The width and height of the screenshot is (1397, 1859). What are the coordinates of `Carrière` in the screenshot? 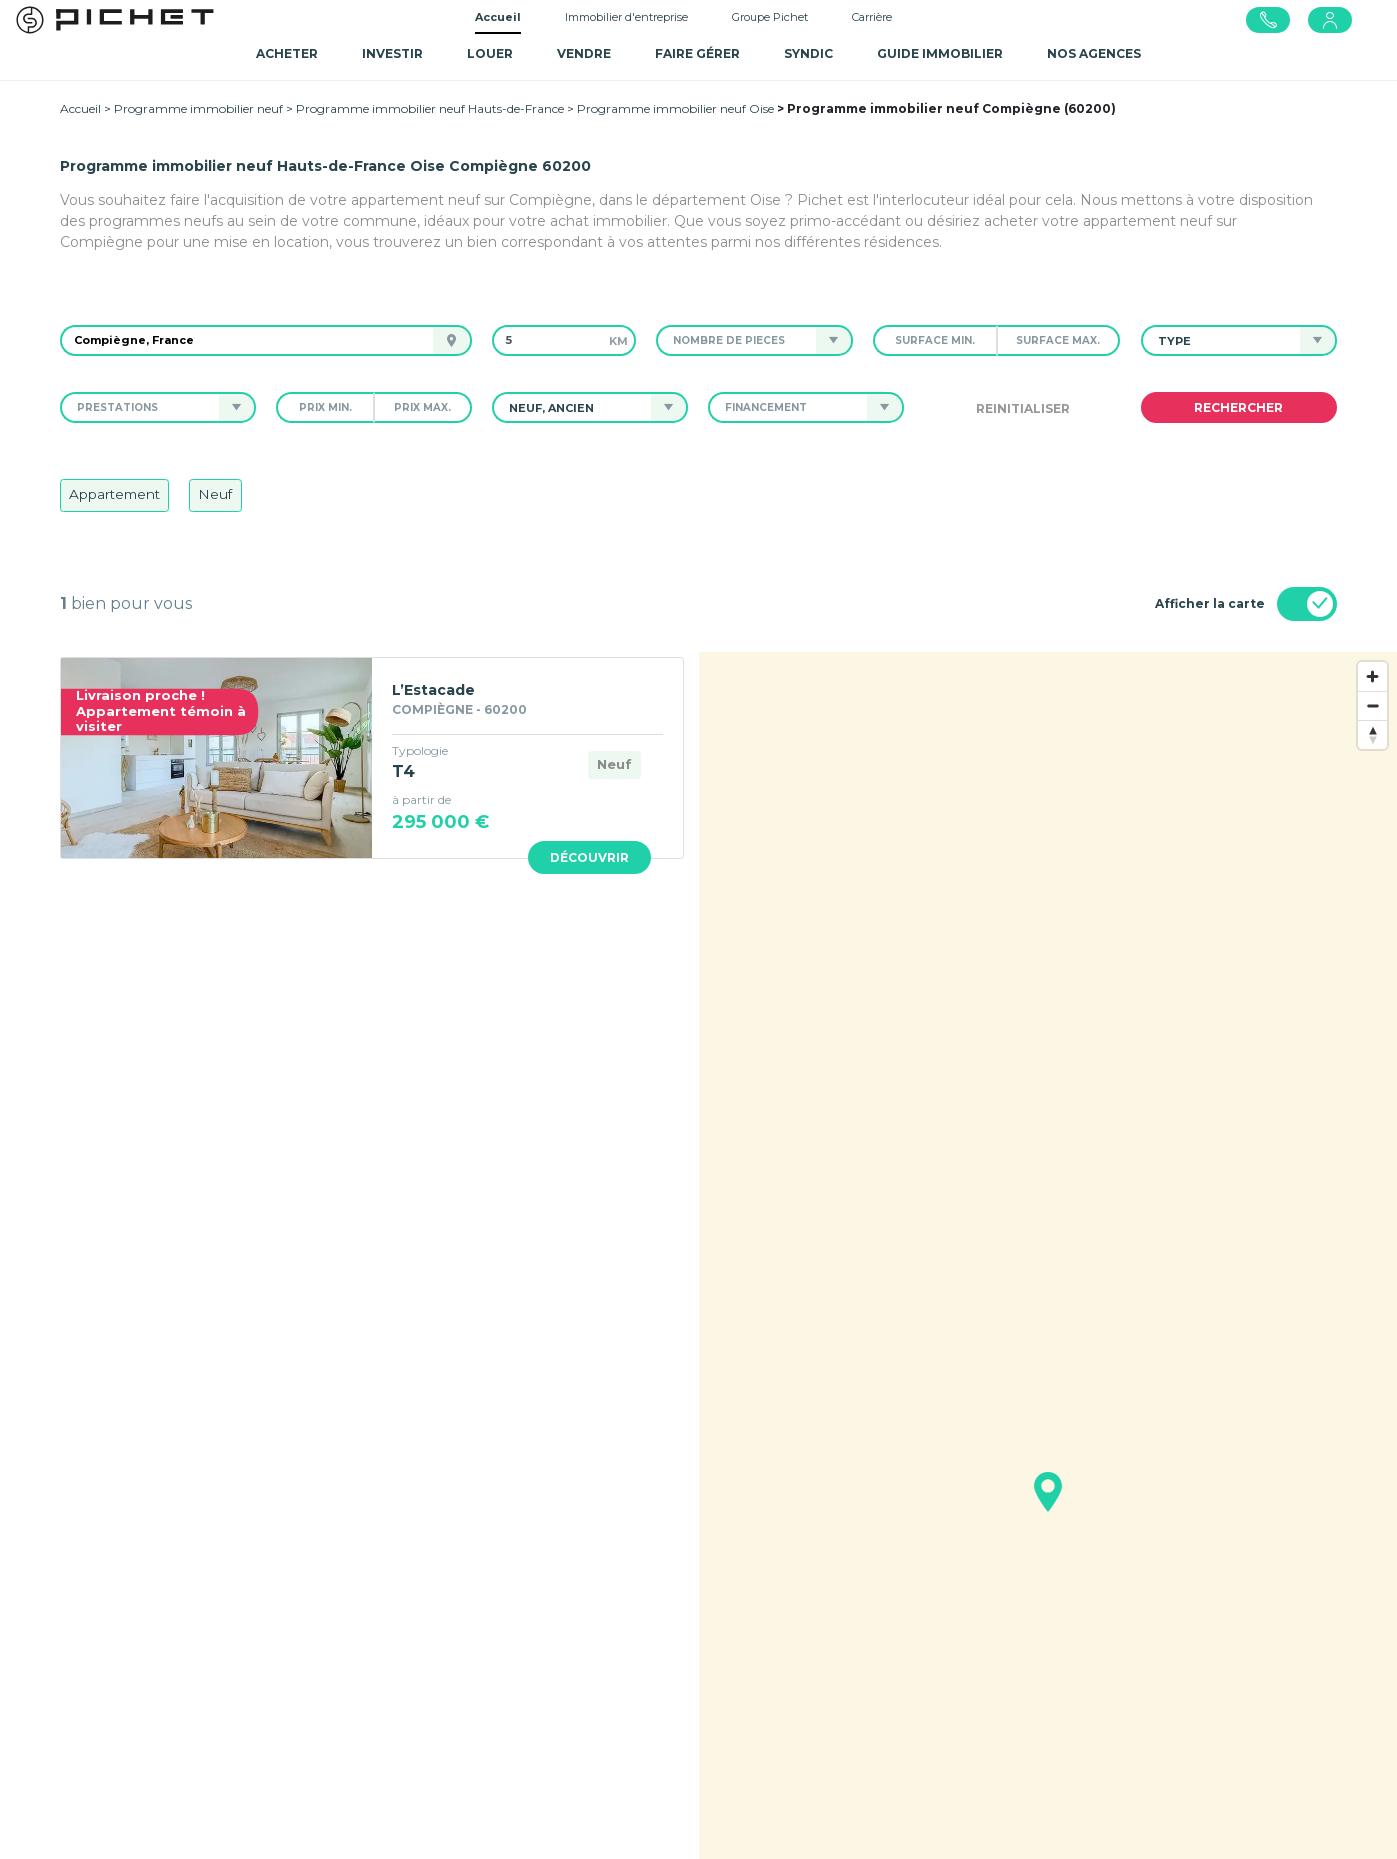 It's located at (872, 17).